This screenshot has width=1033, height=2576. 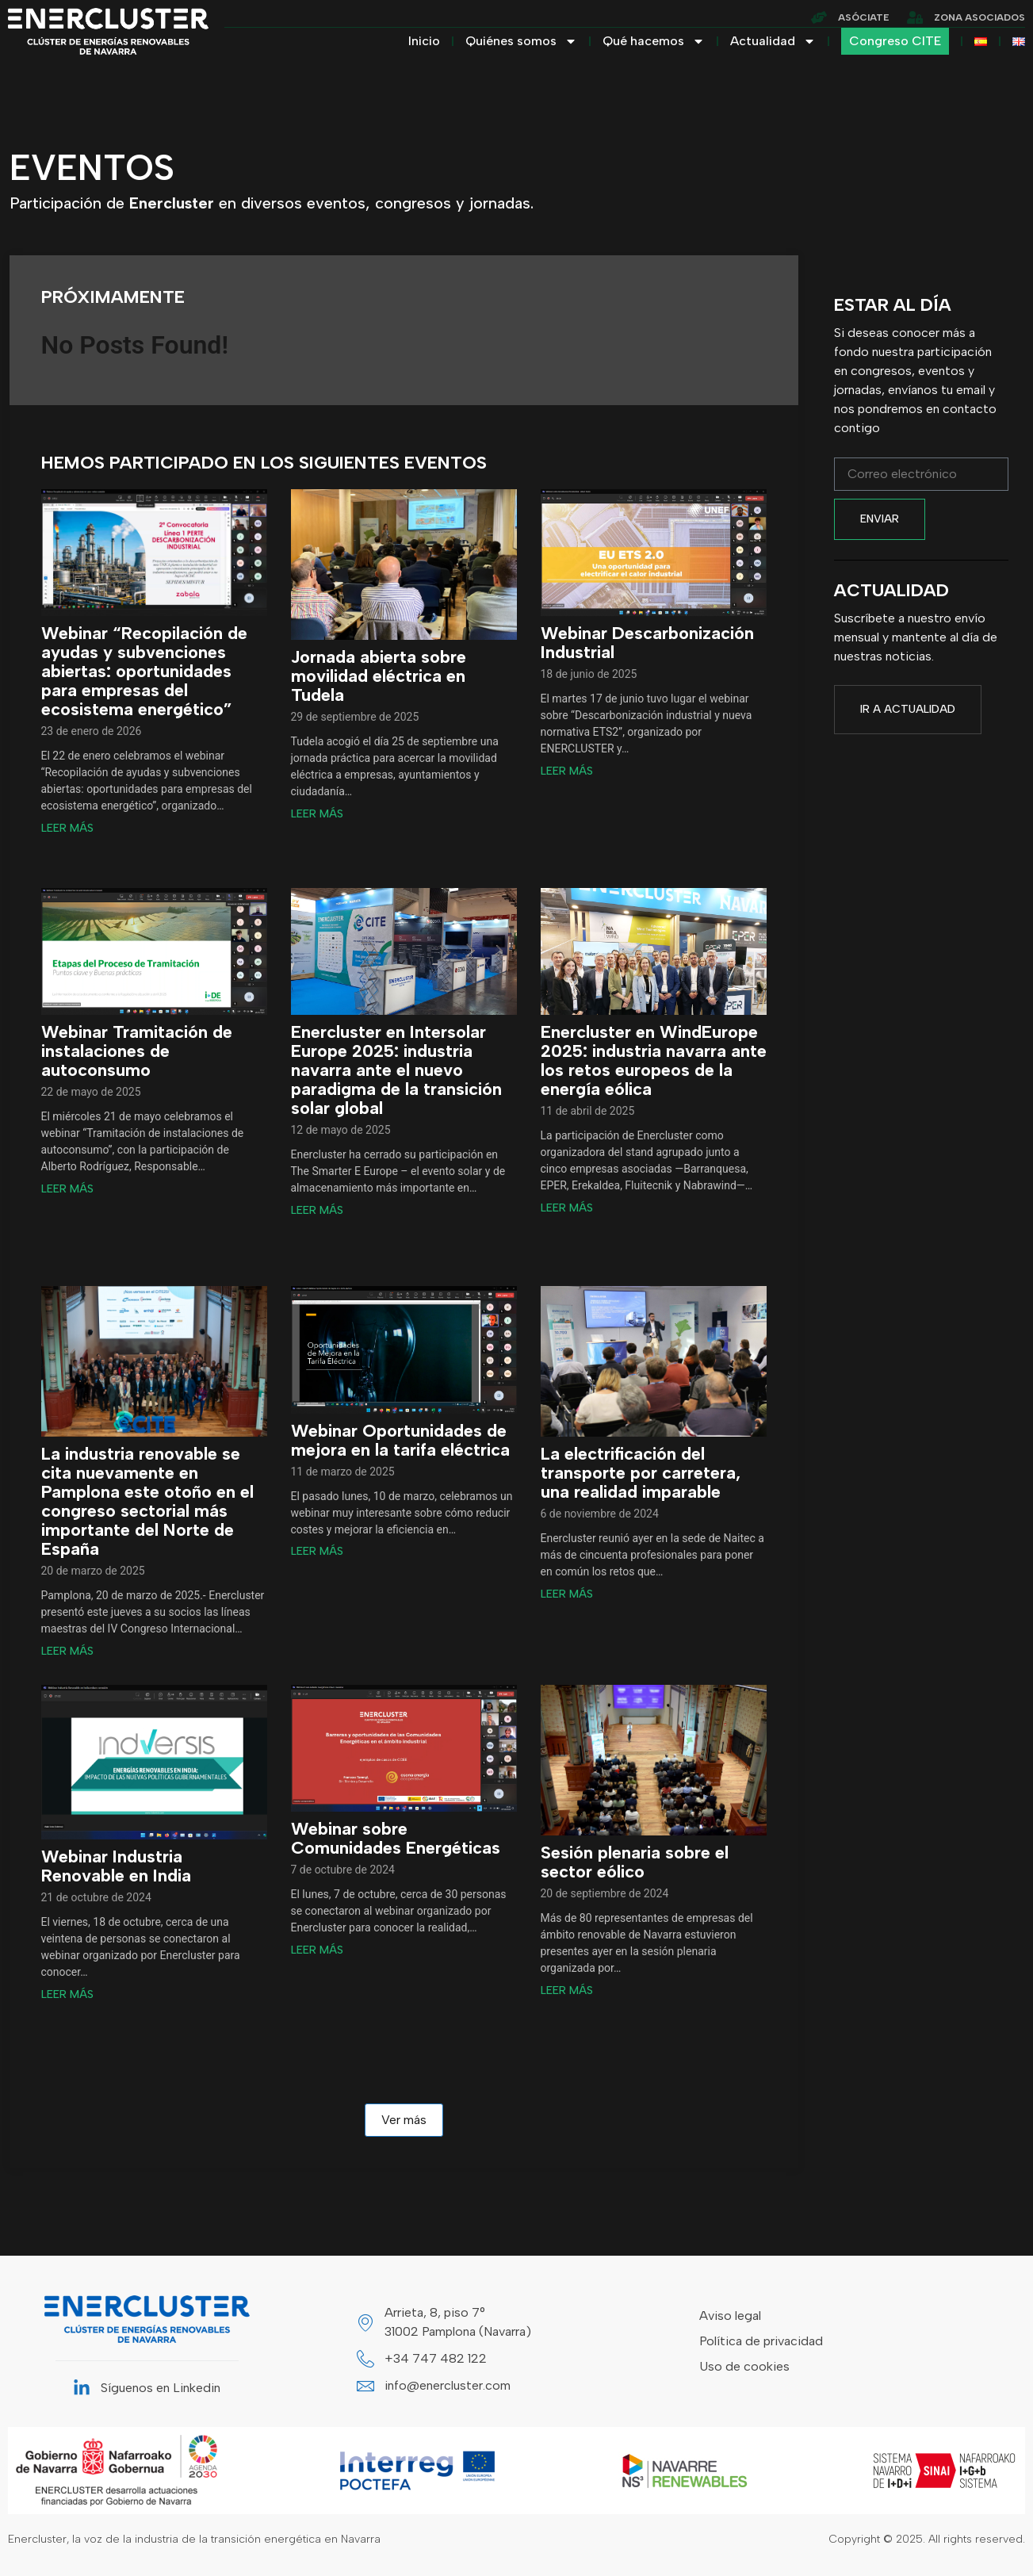 What do you see at coordinates (654, 1061) in the screenshot?
I see `Enercluster en WindEurope 2025: industria navarra ante los retos europeos de la energía eólica` at bounding box center [654, 1061].